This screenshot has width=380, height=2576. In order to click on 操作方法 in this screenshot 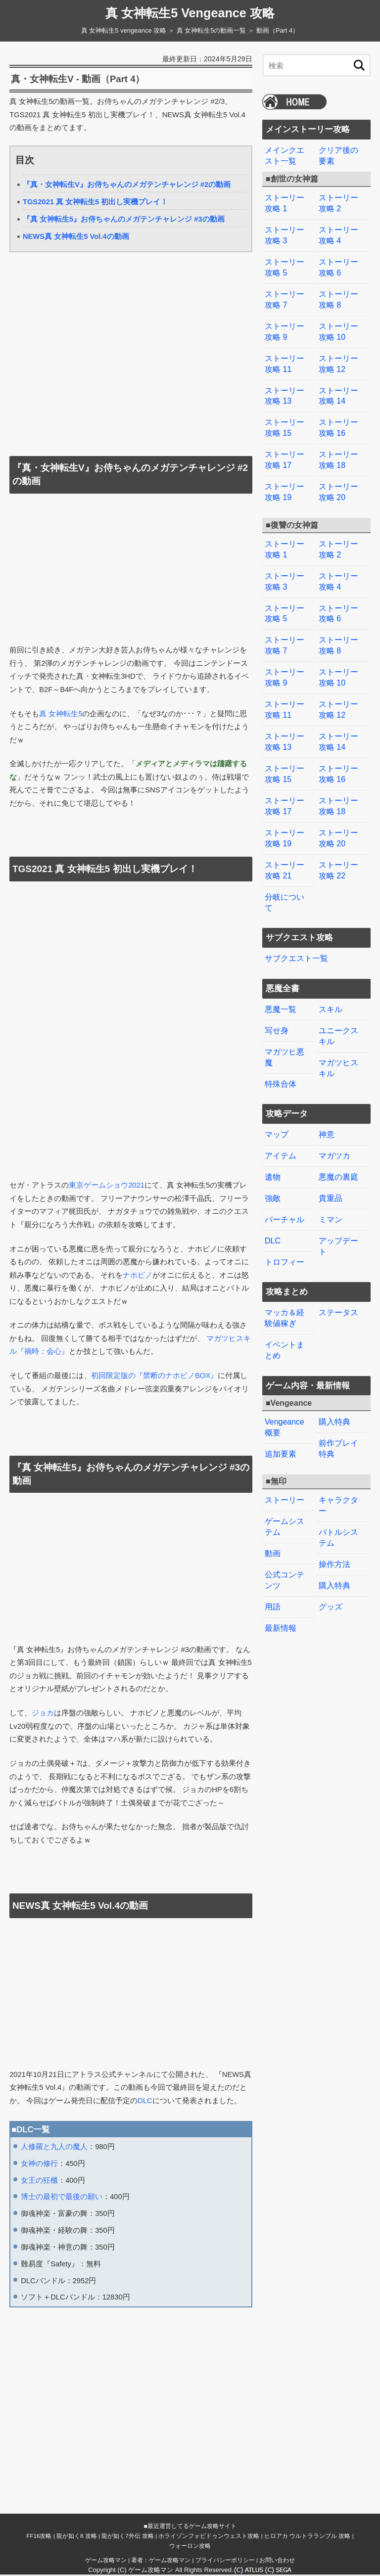, I will do `click(334, 1524)`.